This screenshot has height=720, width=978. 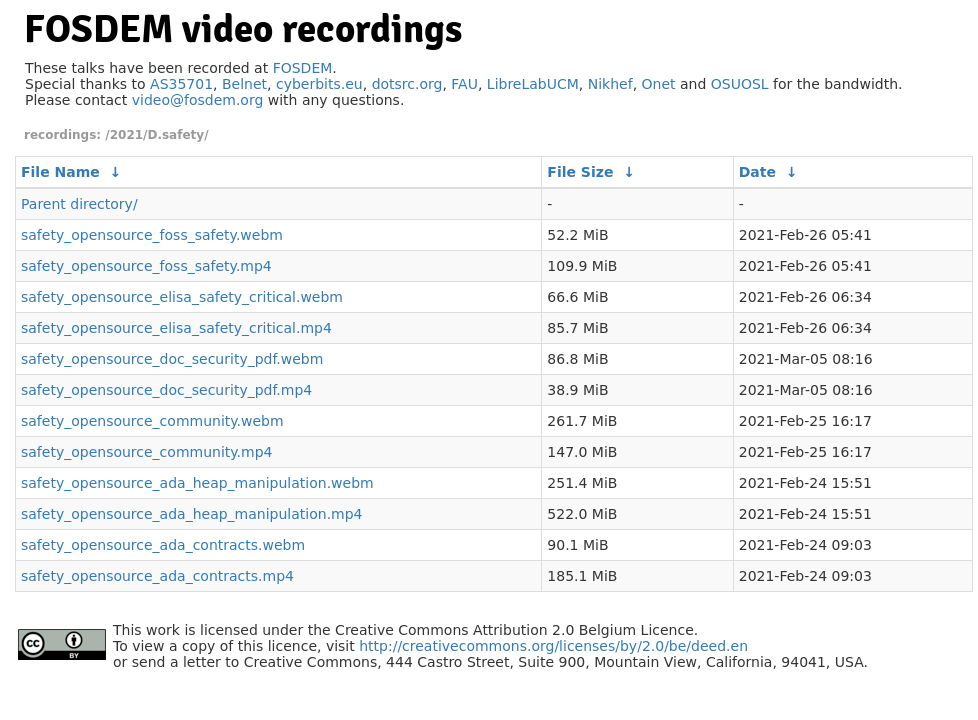 What do you see at coordinates (60, 172) in the screenshot?
I see `File Name` at bounding box center [60, 172].